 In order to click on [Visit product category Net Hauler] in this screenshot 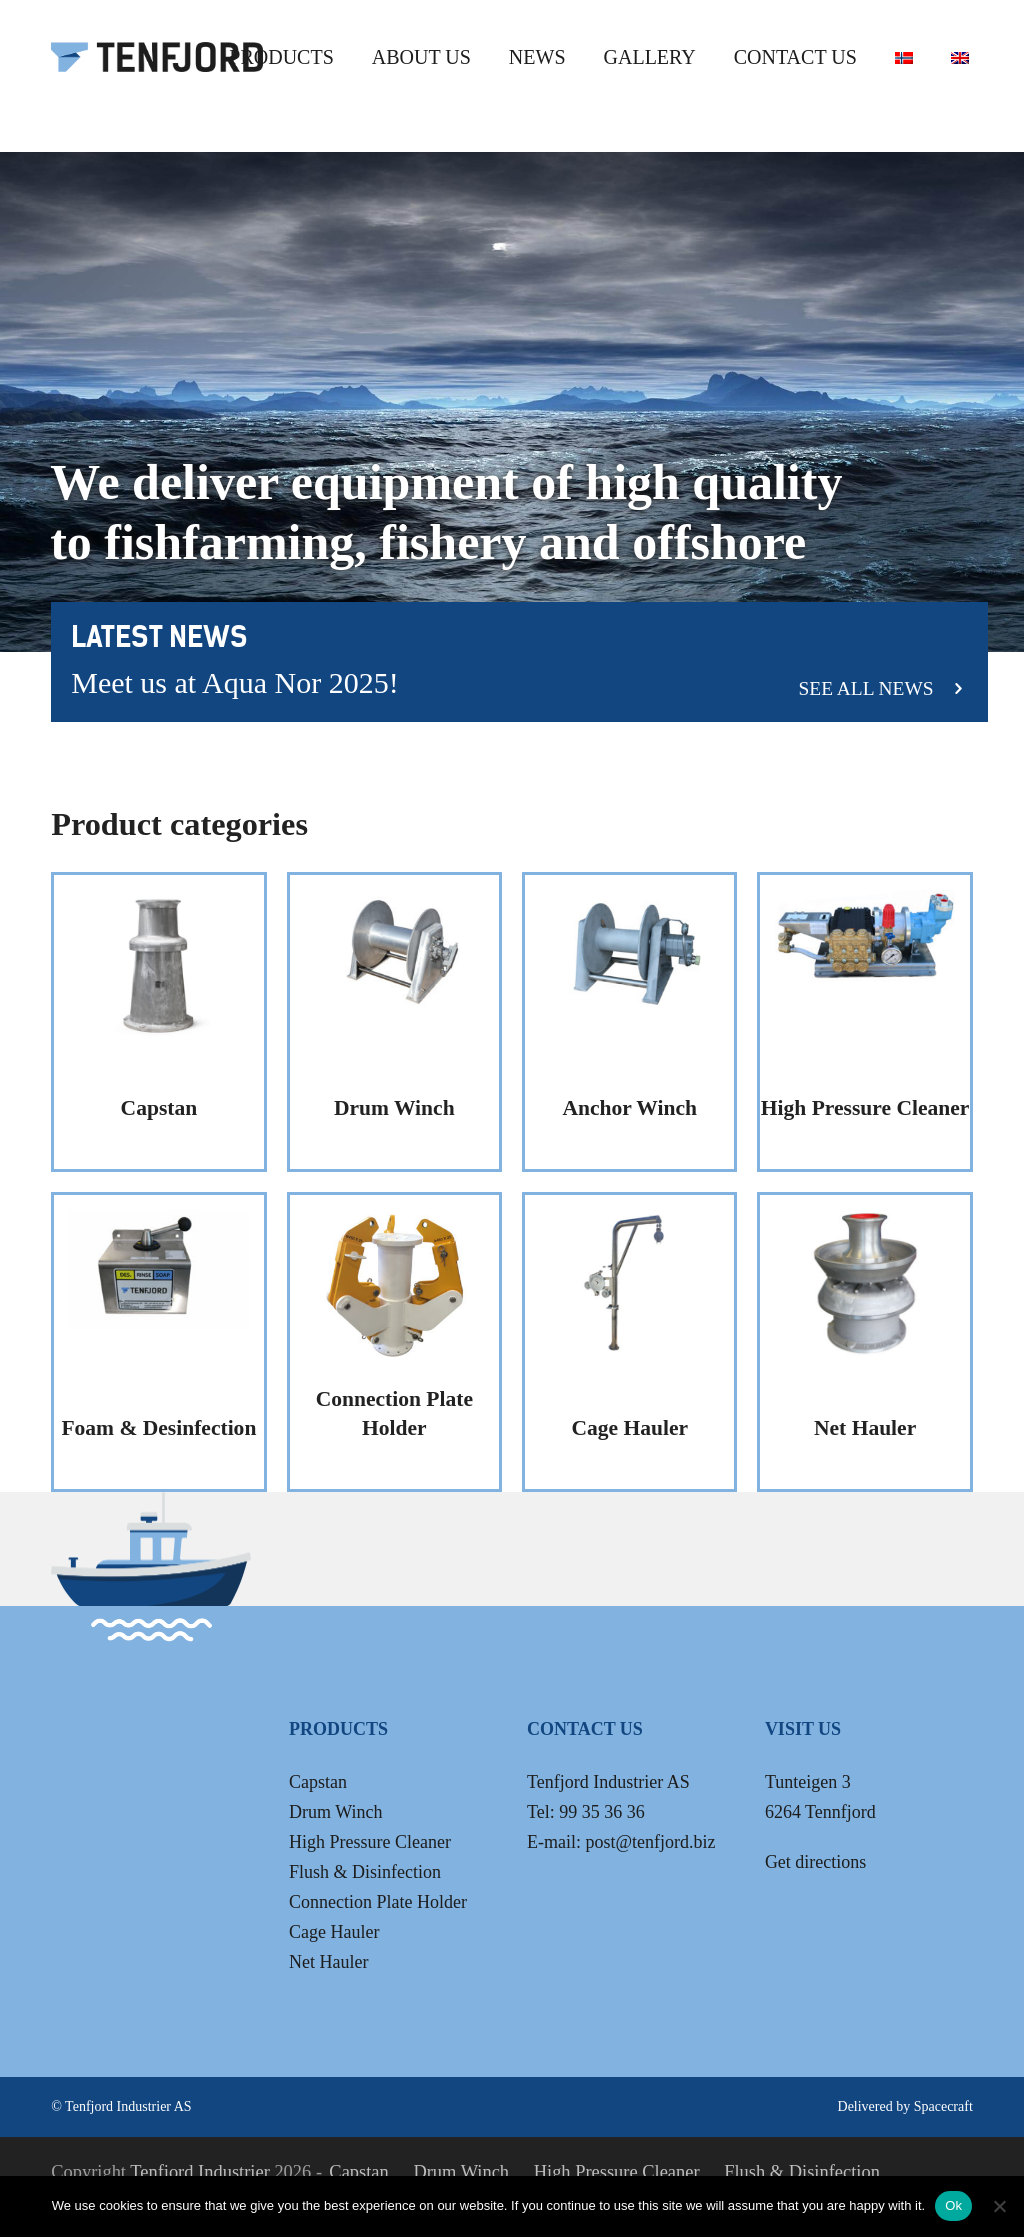, I will do `click(864, 1342)`.